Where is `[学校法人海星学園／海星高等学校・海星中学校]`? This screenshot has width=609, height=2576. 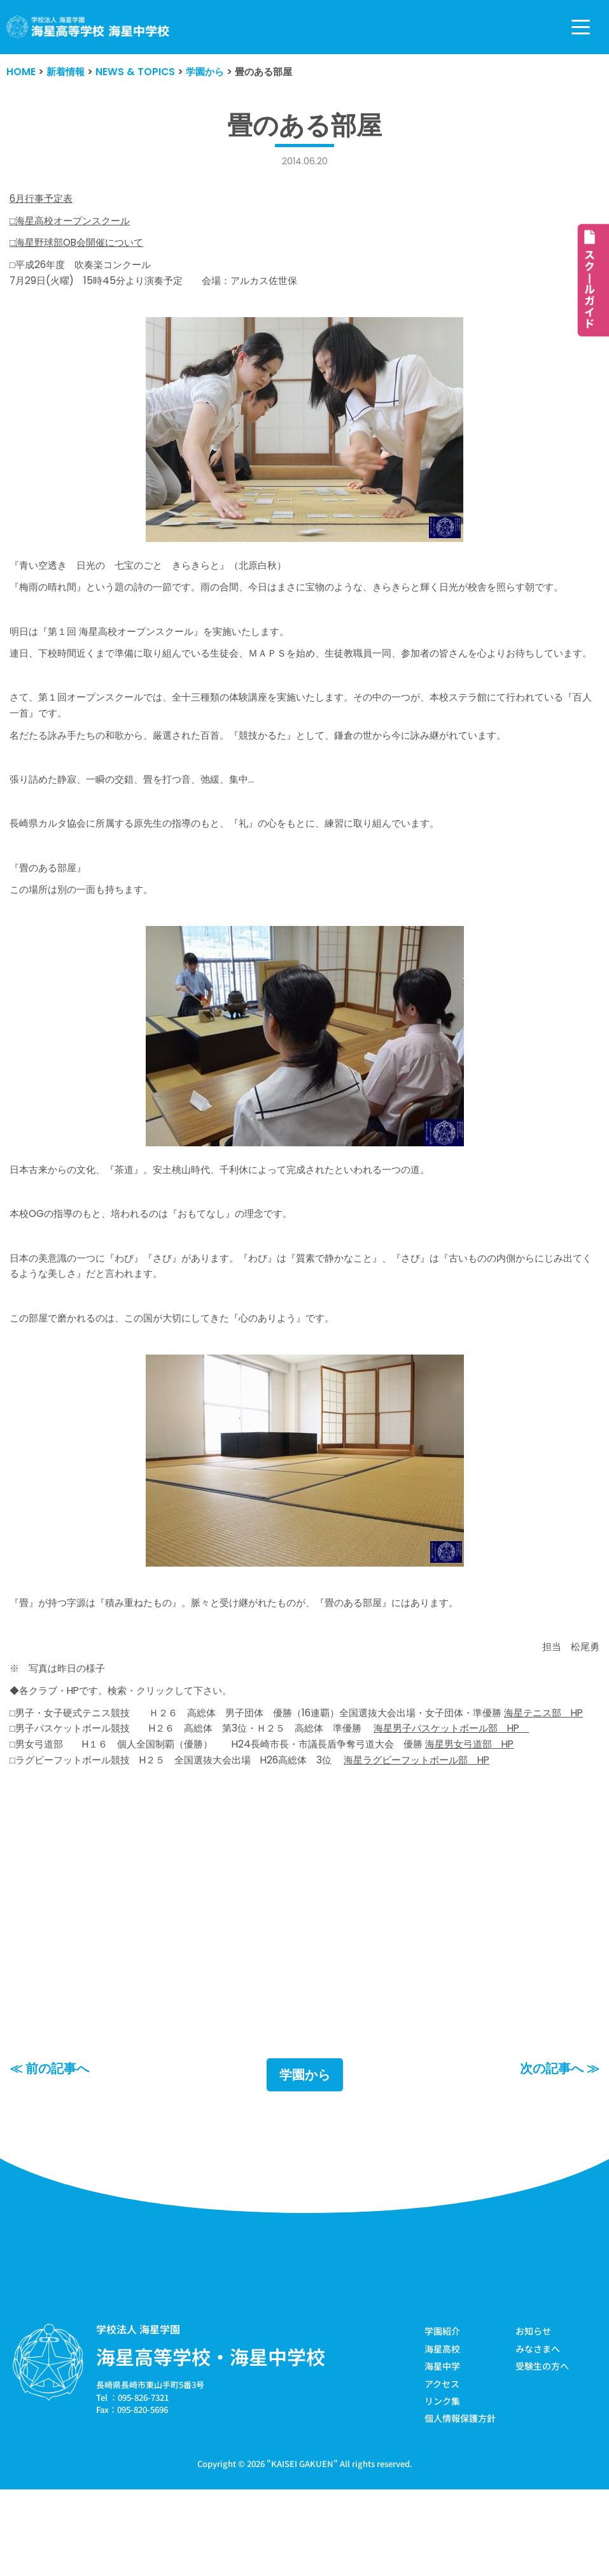 [学校法人海星学園／海星高等学校・海星中学校] is located at coordinates (88, 27).